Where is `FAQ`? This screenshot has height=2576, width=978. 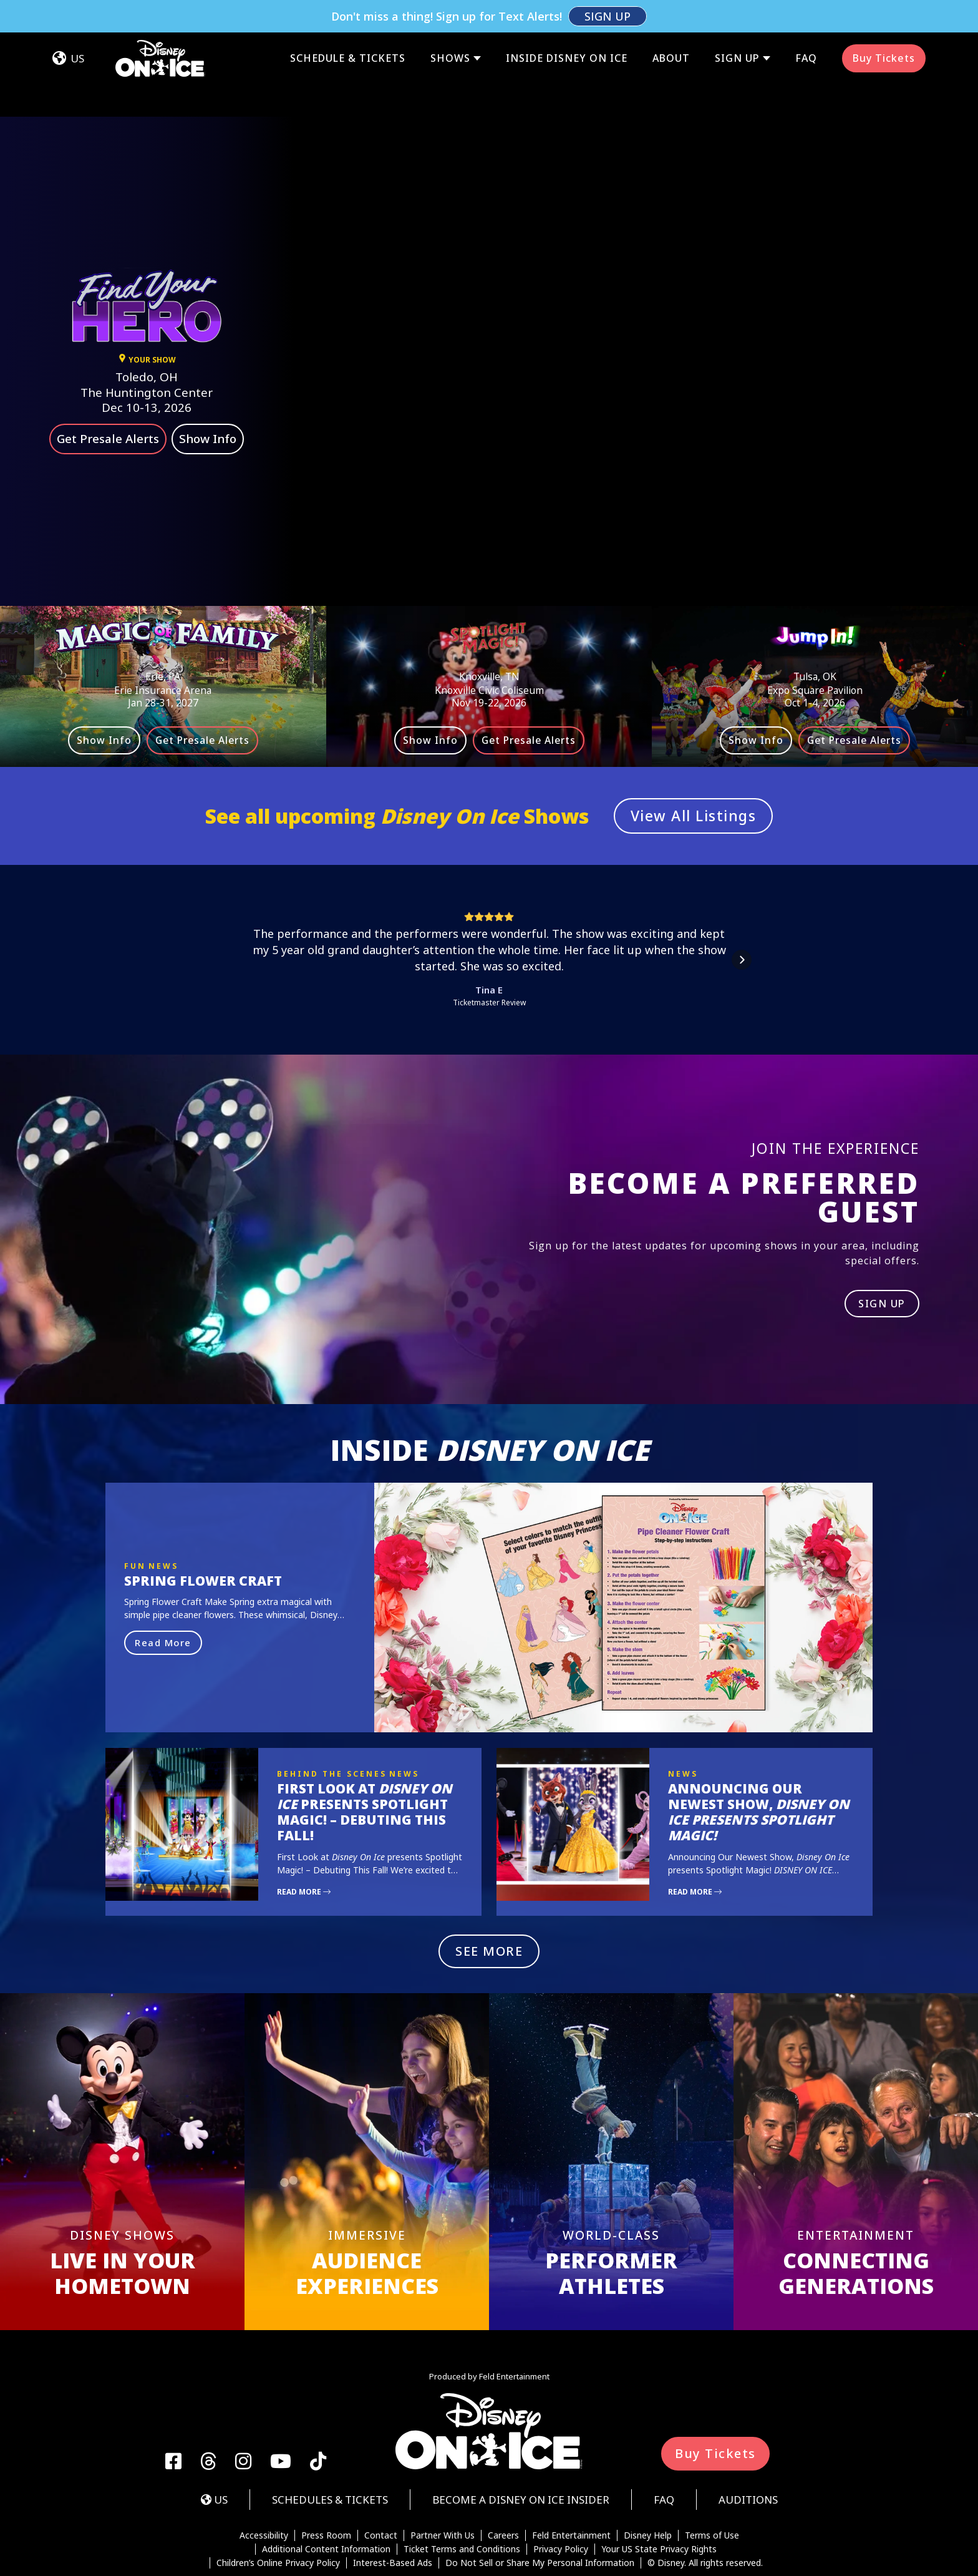
FAQ is located at coordinates (806, 25).